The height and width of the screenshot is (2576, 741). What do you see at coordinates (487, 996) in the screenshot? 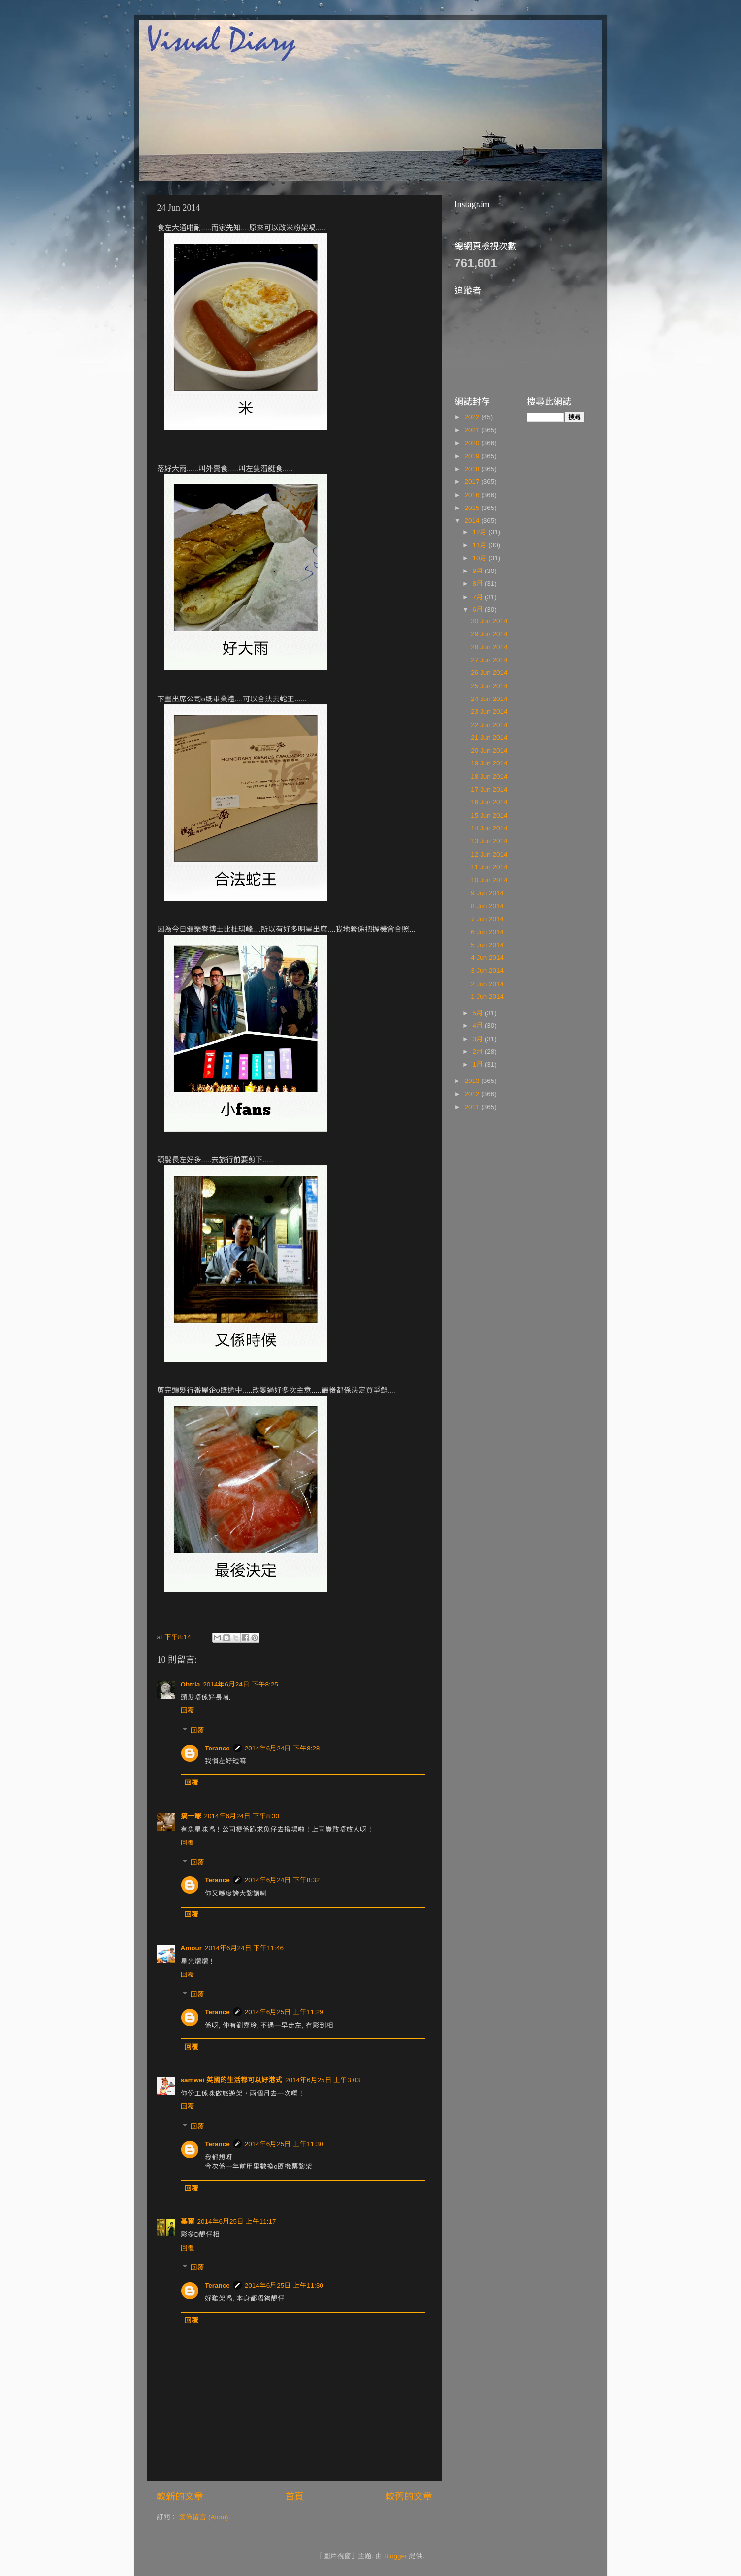
I see `1 Jun 2014` at bounding box center [487, 996].